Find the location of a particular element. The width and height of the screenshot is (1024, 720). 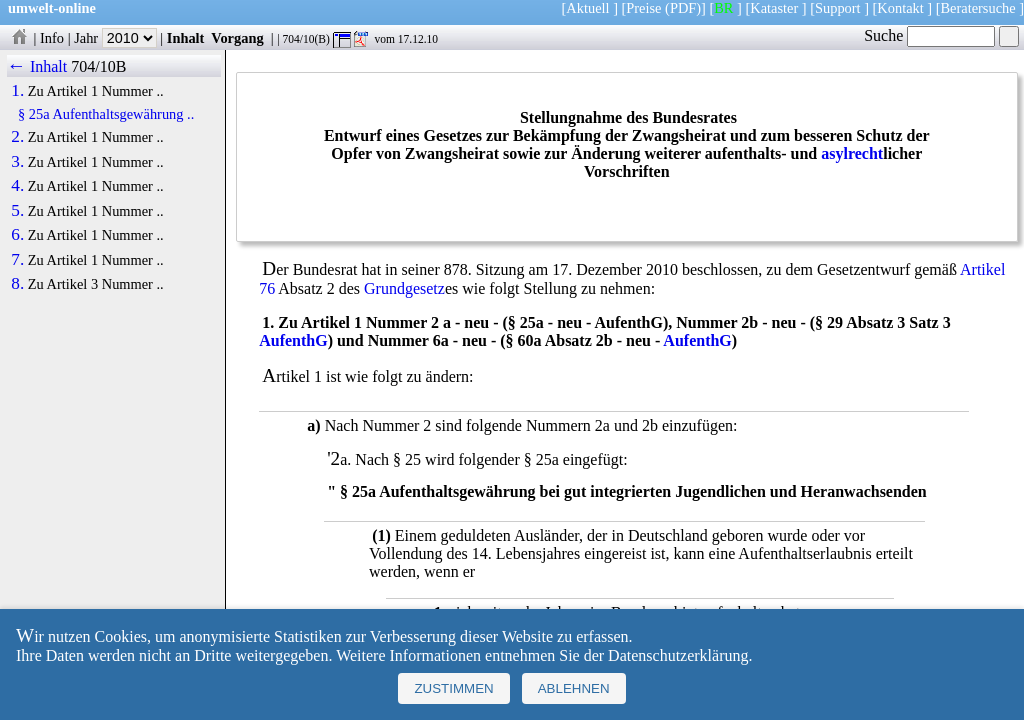

asylrecht is located at coordinates (852, 153).